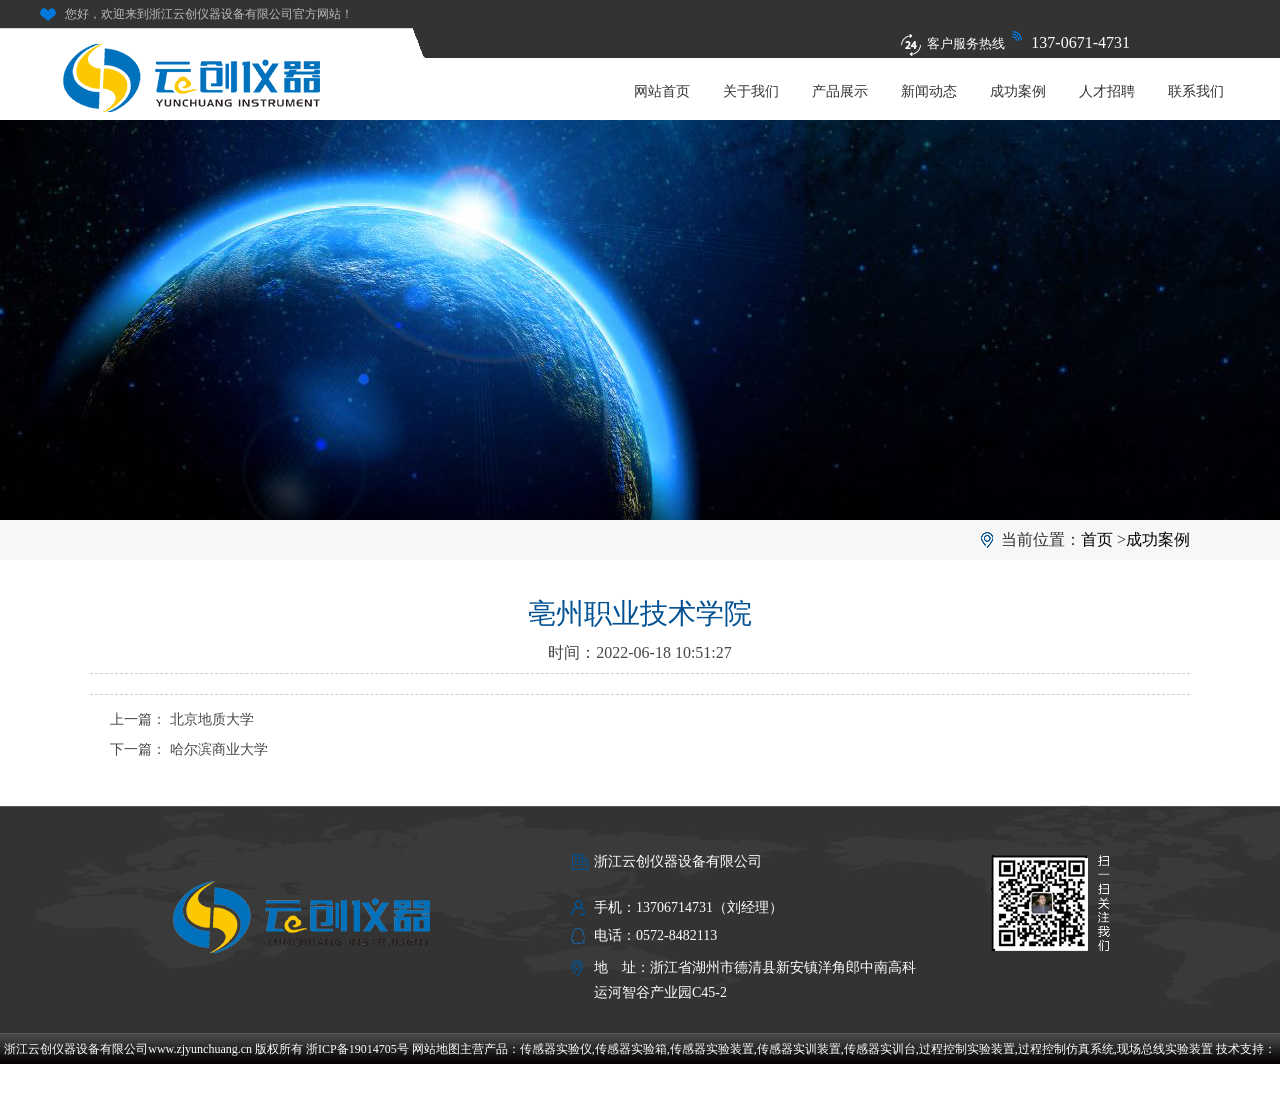 The image size is (1280, 1094). What do you see at coordinates (840, 91) in the screenshot?
I see `产品展示` at bounding box center [840, 91].